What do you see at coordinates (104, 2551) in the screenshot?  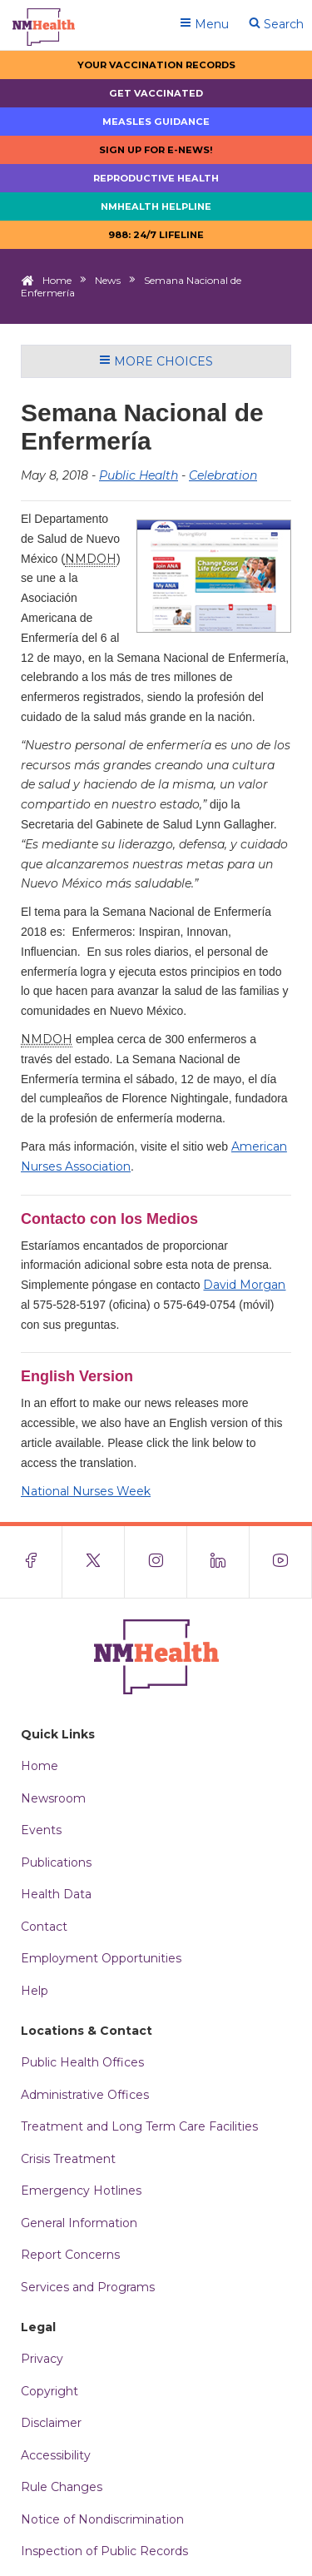 I see `Inspection of Public Records` at bounding box center [104, 2551].